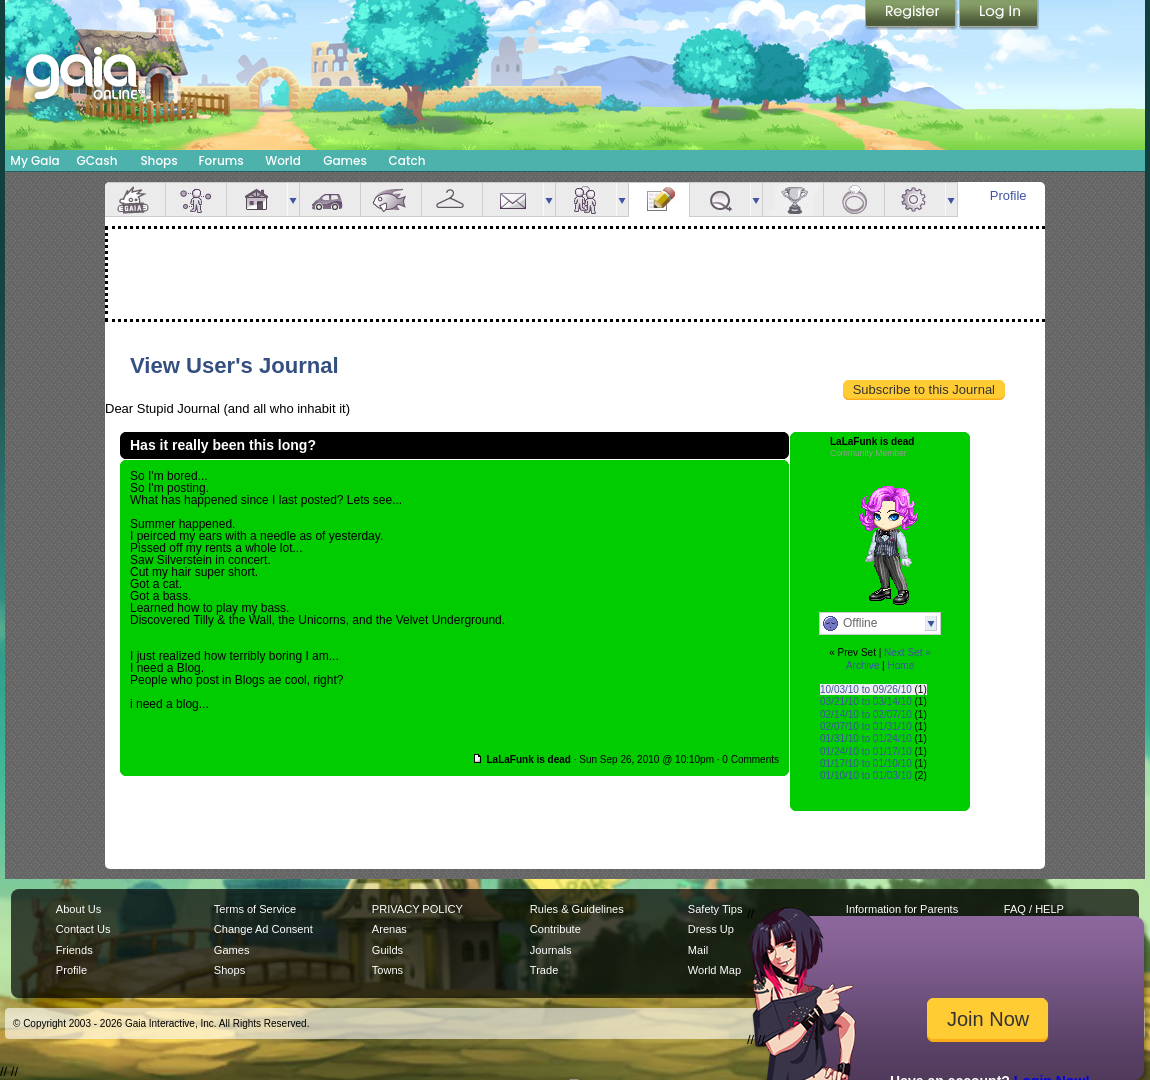  What do you see at coordinates (715, 909) in the screenshot?
I see `Safety Tips` at bounding box center [715, 909].